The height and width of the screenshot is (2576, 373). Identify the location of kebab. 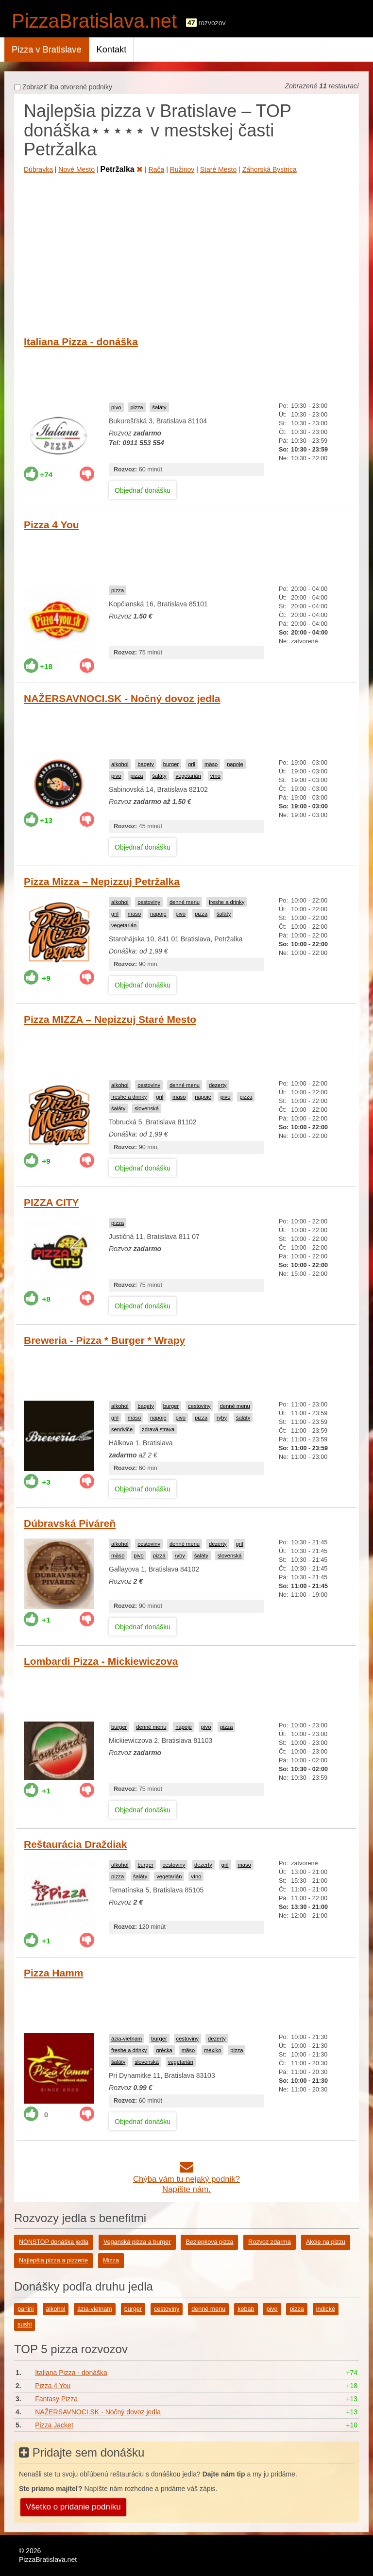
(245, 2309).